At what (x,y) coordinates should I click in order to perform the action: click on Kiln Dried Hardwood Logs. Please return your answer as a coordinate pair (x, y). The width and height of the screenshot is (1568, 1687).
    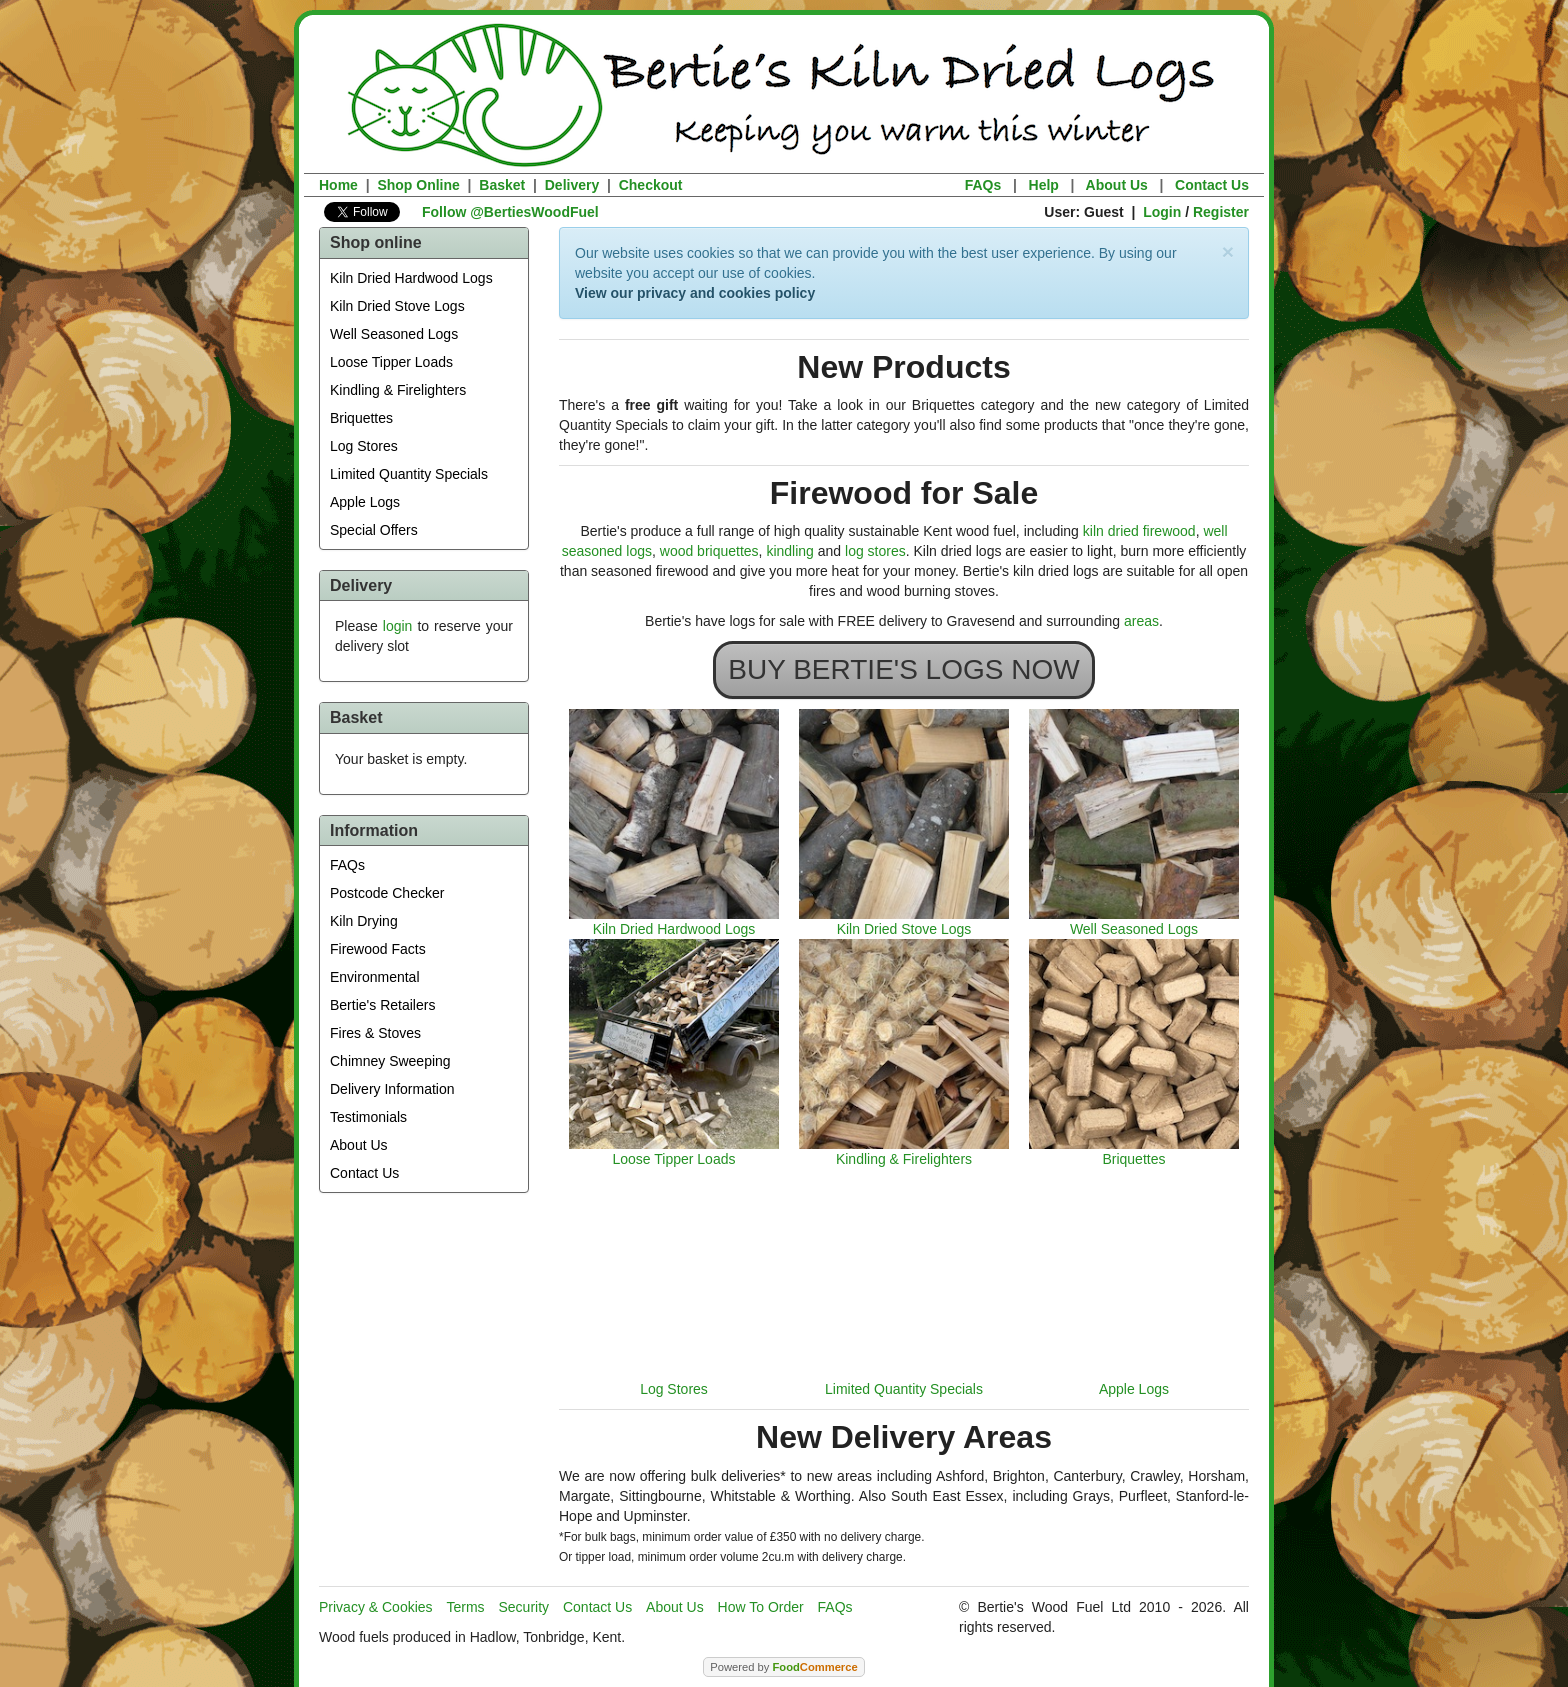
    Looking at the image, I should click on (411, 278).